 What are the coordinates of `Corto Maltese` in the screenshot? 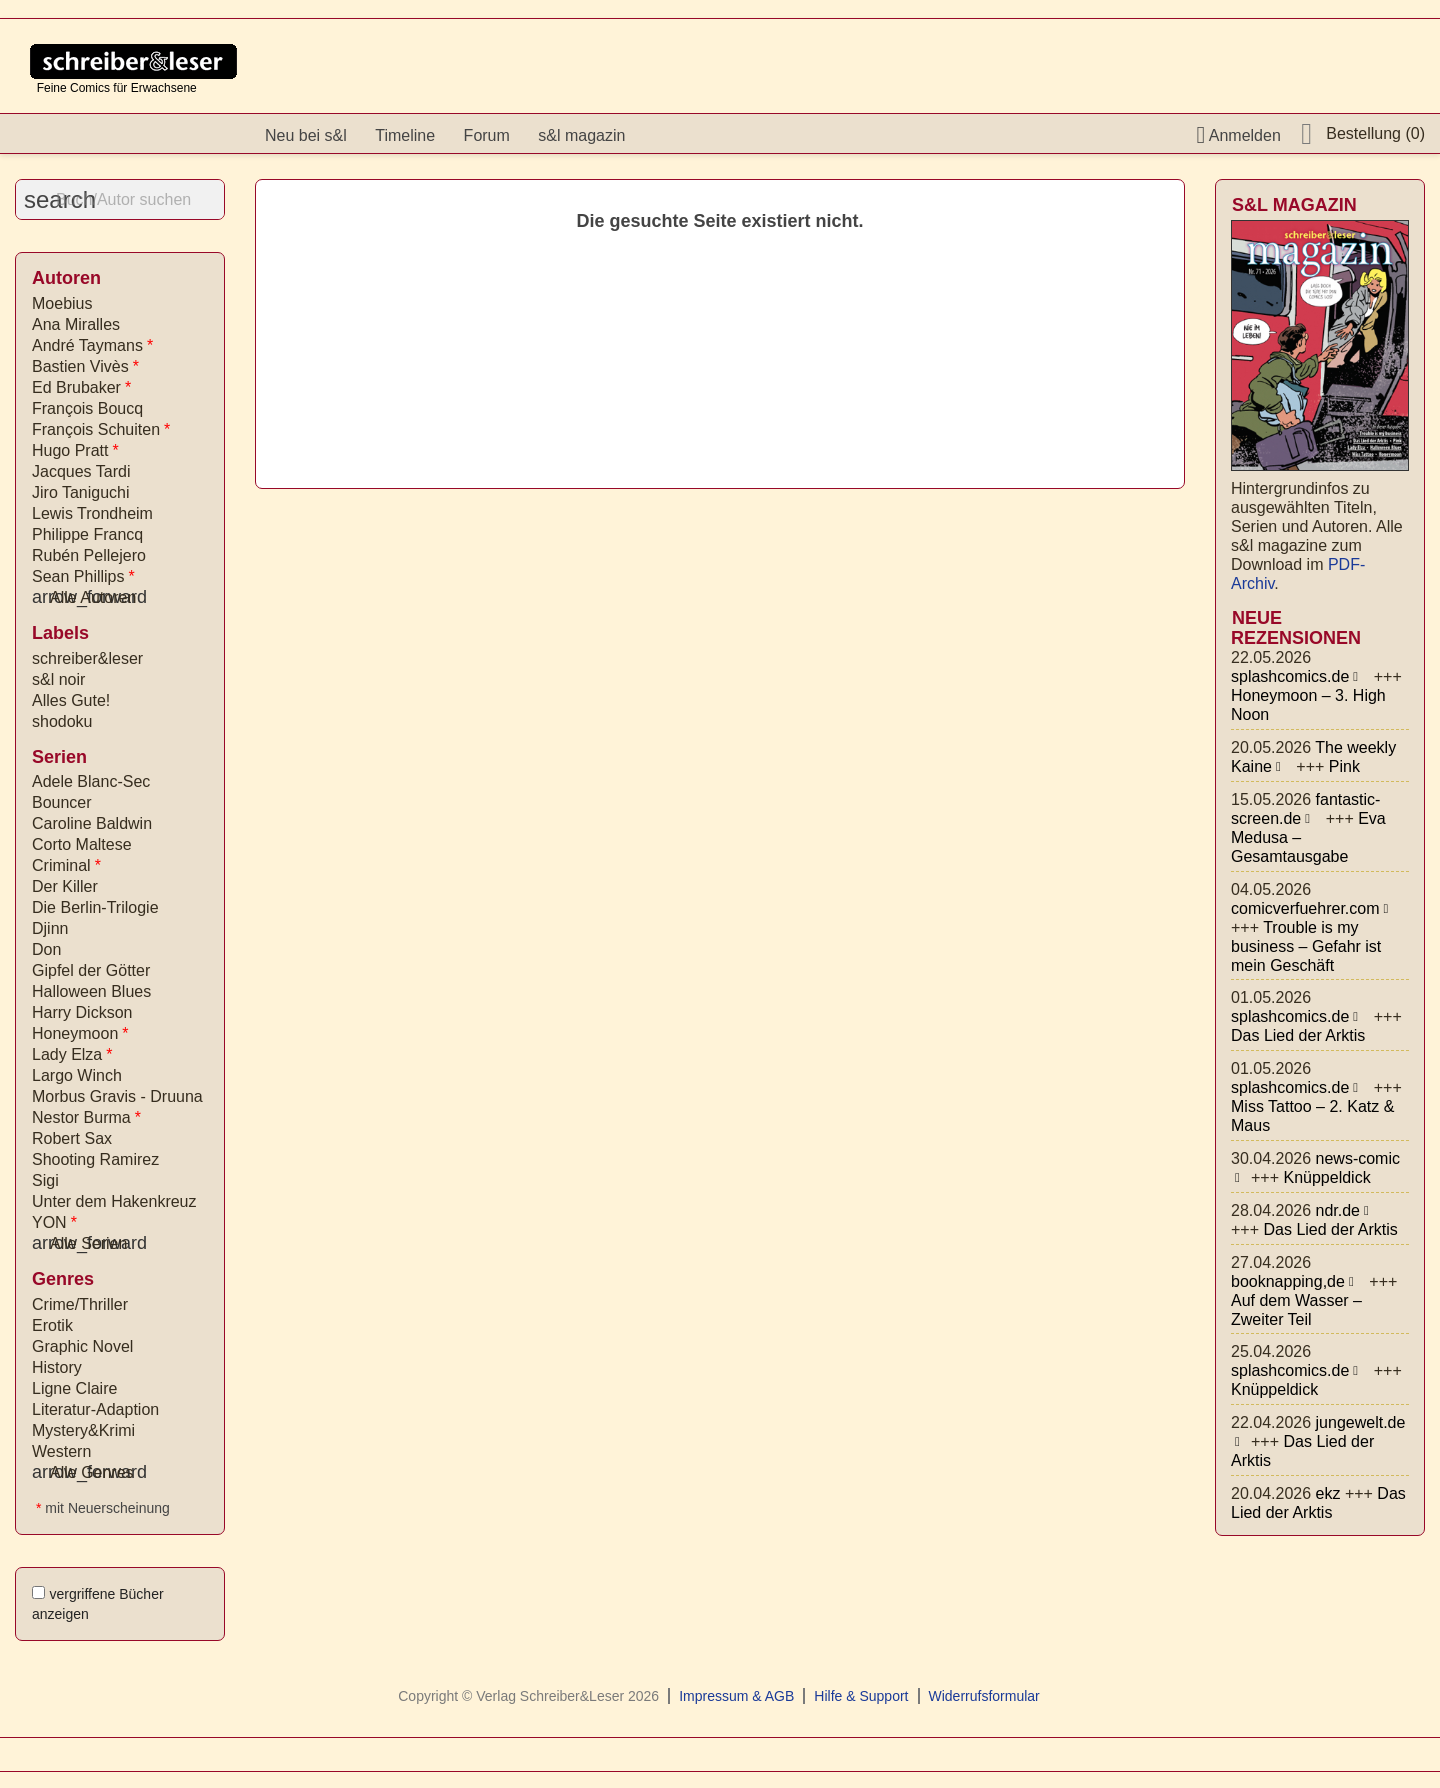 It's located at (82, 844).